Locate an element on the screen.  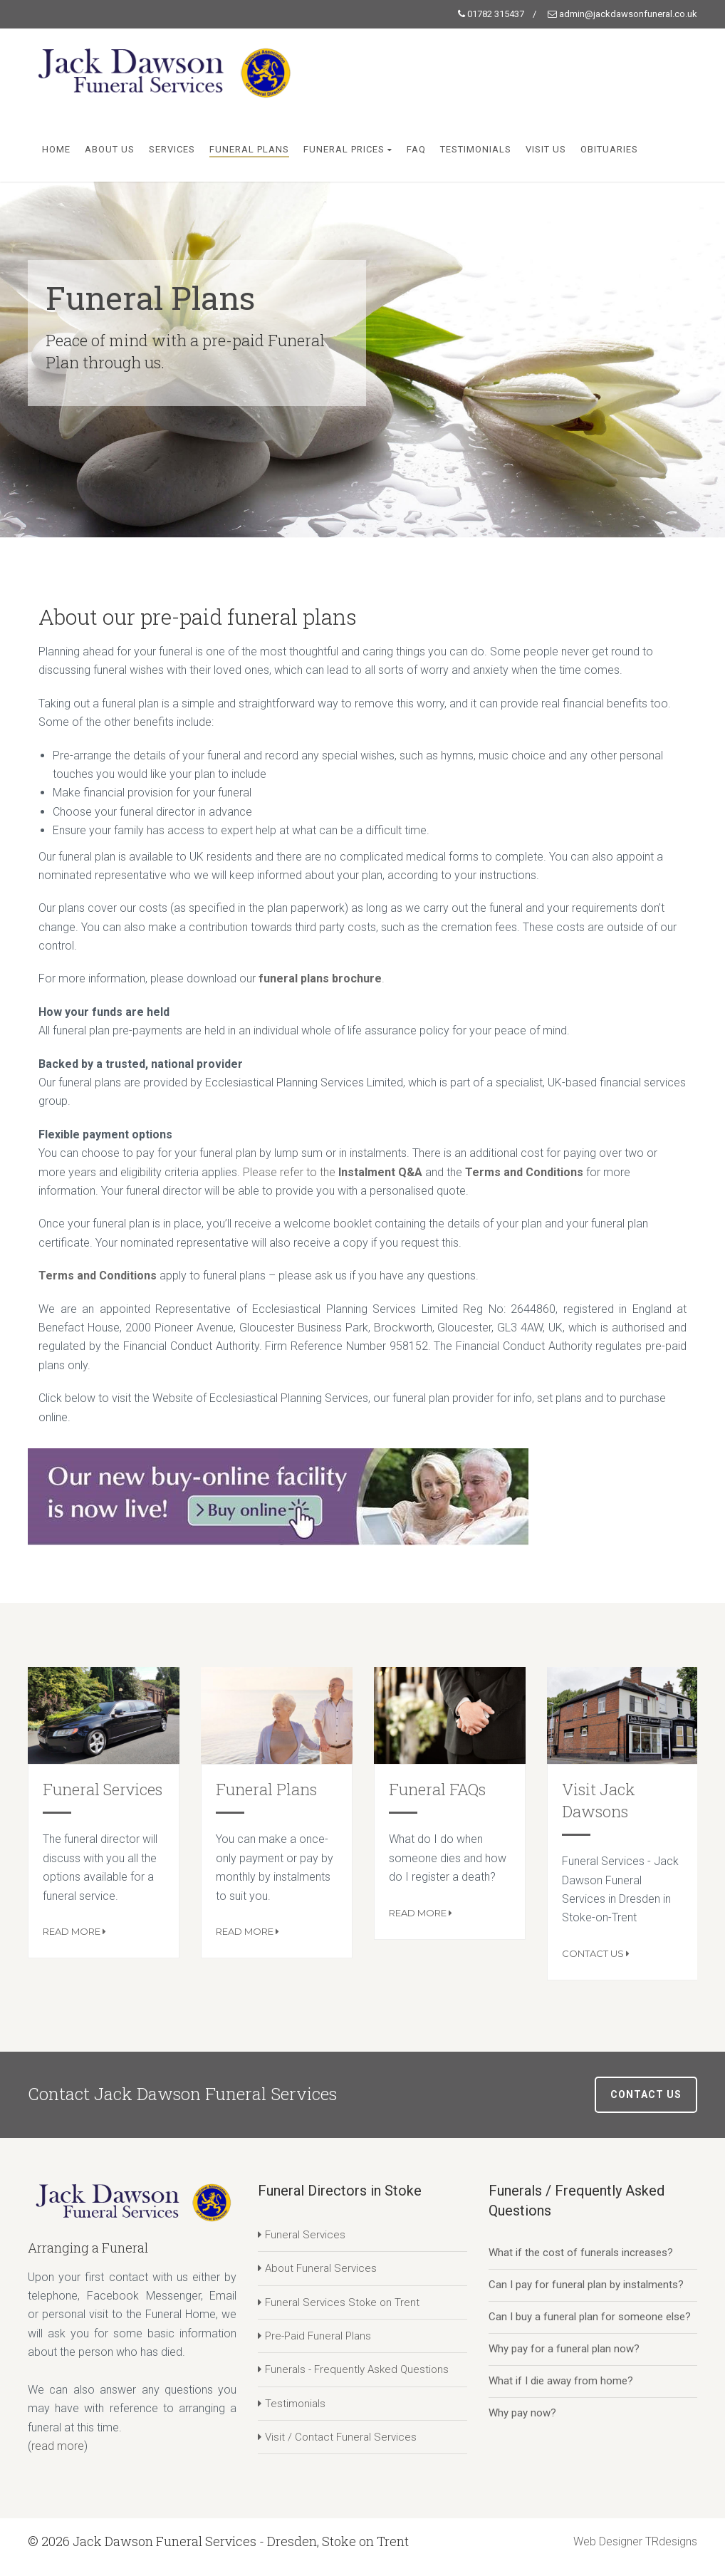
Pre-Paid Funeral Plans is located at coordinates (318, 2336).